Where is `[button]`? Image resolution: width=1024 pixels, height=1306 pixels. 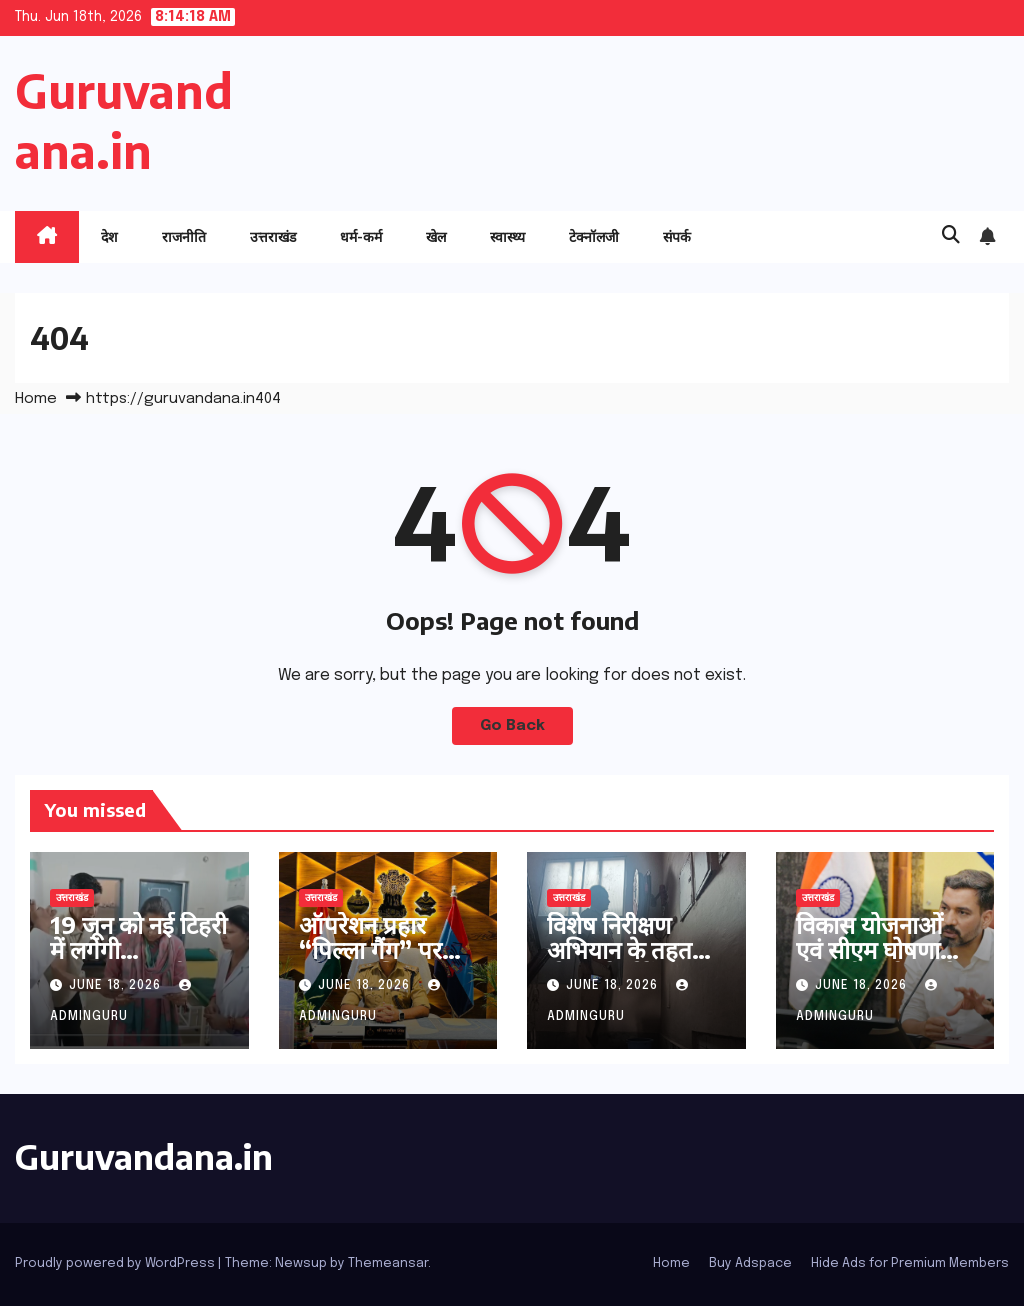 [button] is located at coordinates (951, 236).